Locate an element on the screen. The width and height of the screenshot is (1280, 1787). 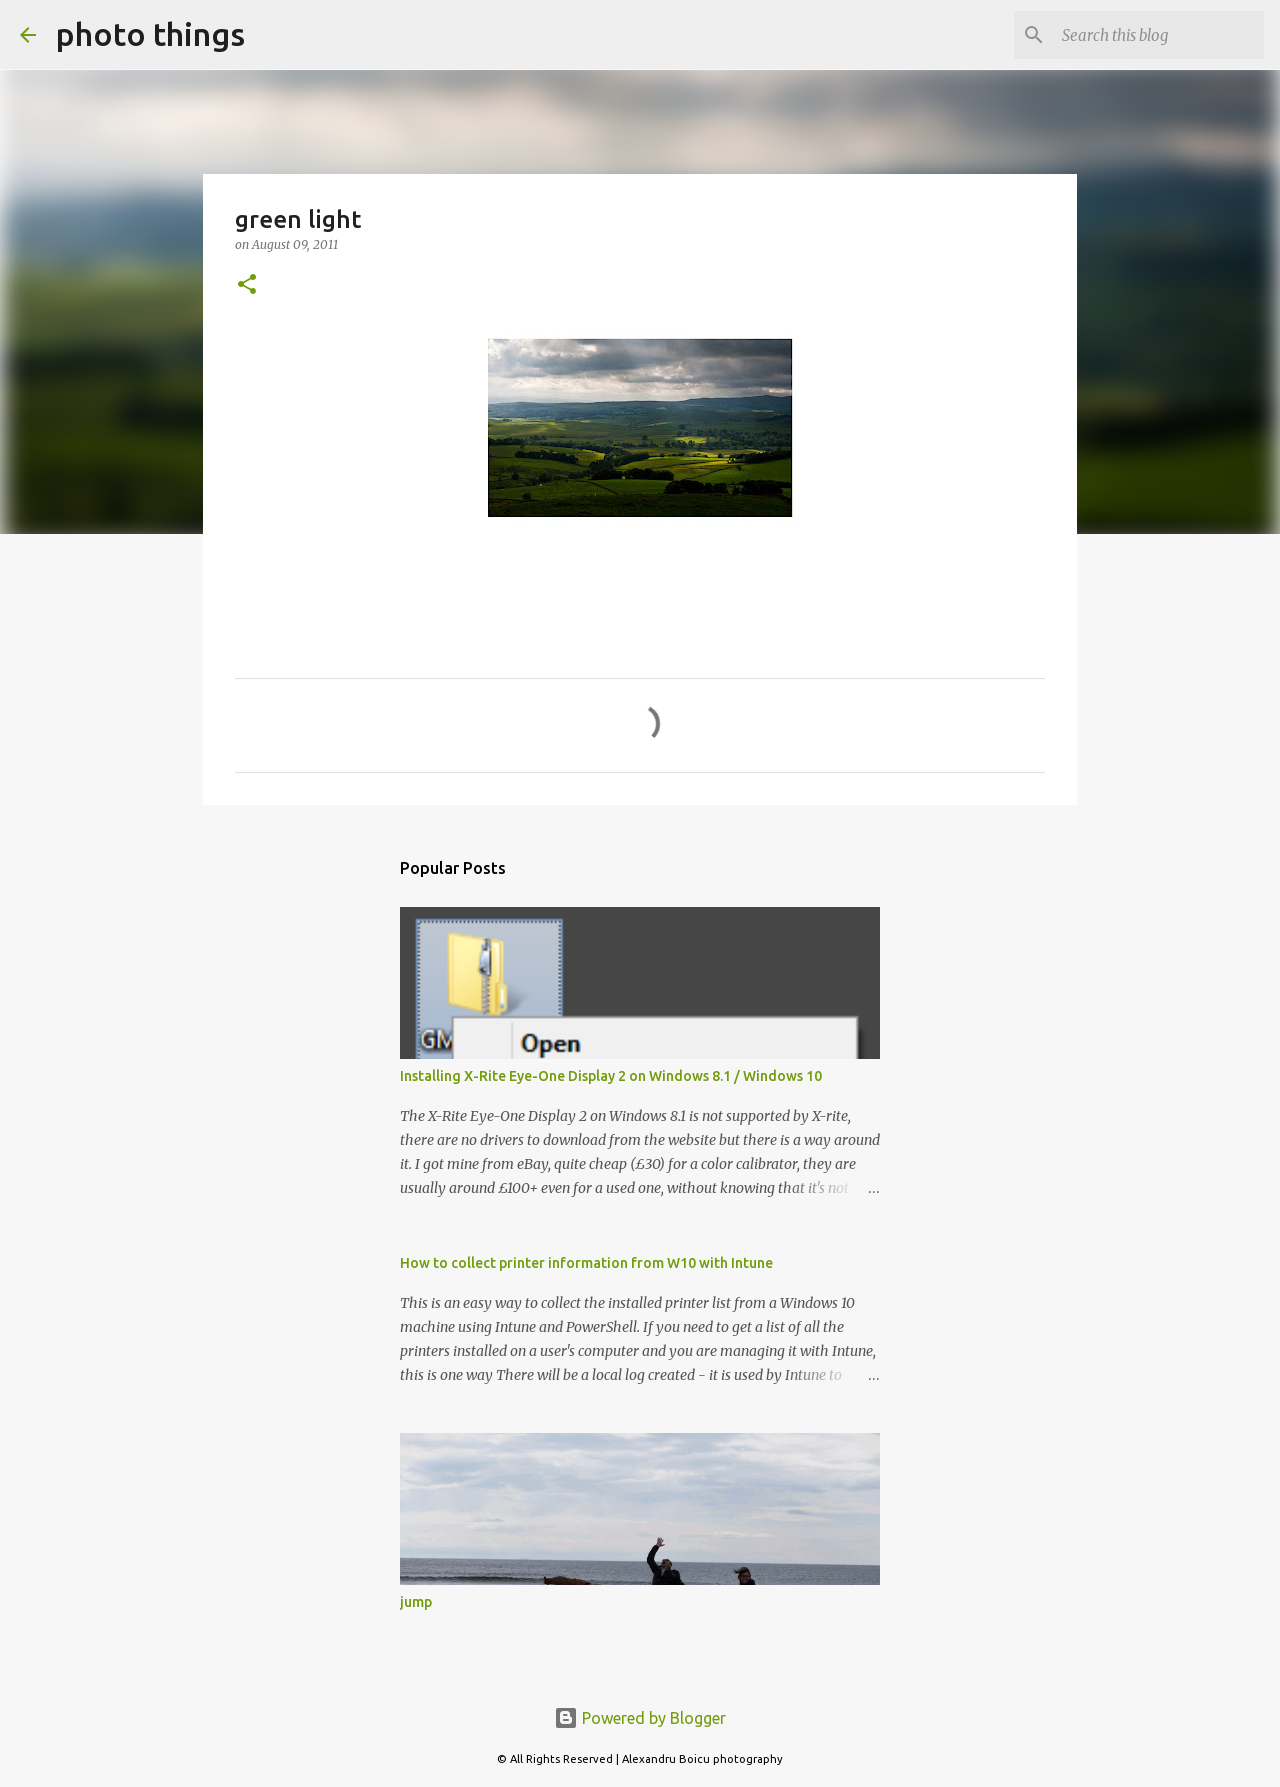
jump is located at coordinates (416, 1602).